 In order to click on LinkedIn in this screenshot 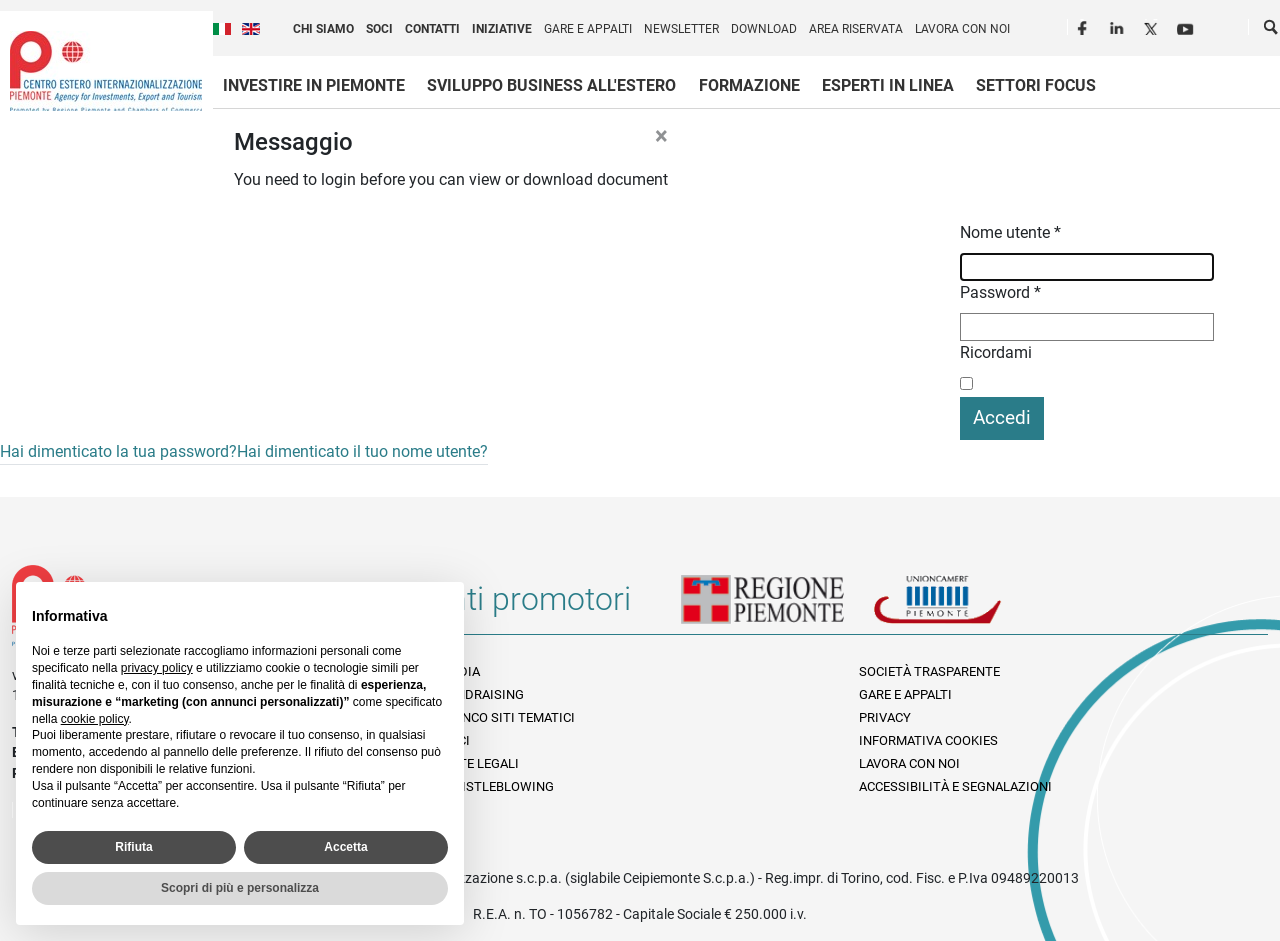, I will do `click(1119, 26)`.